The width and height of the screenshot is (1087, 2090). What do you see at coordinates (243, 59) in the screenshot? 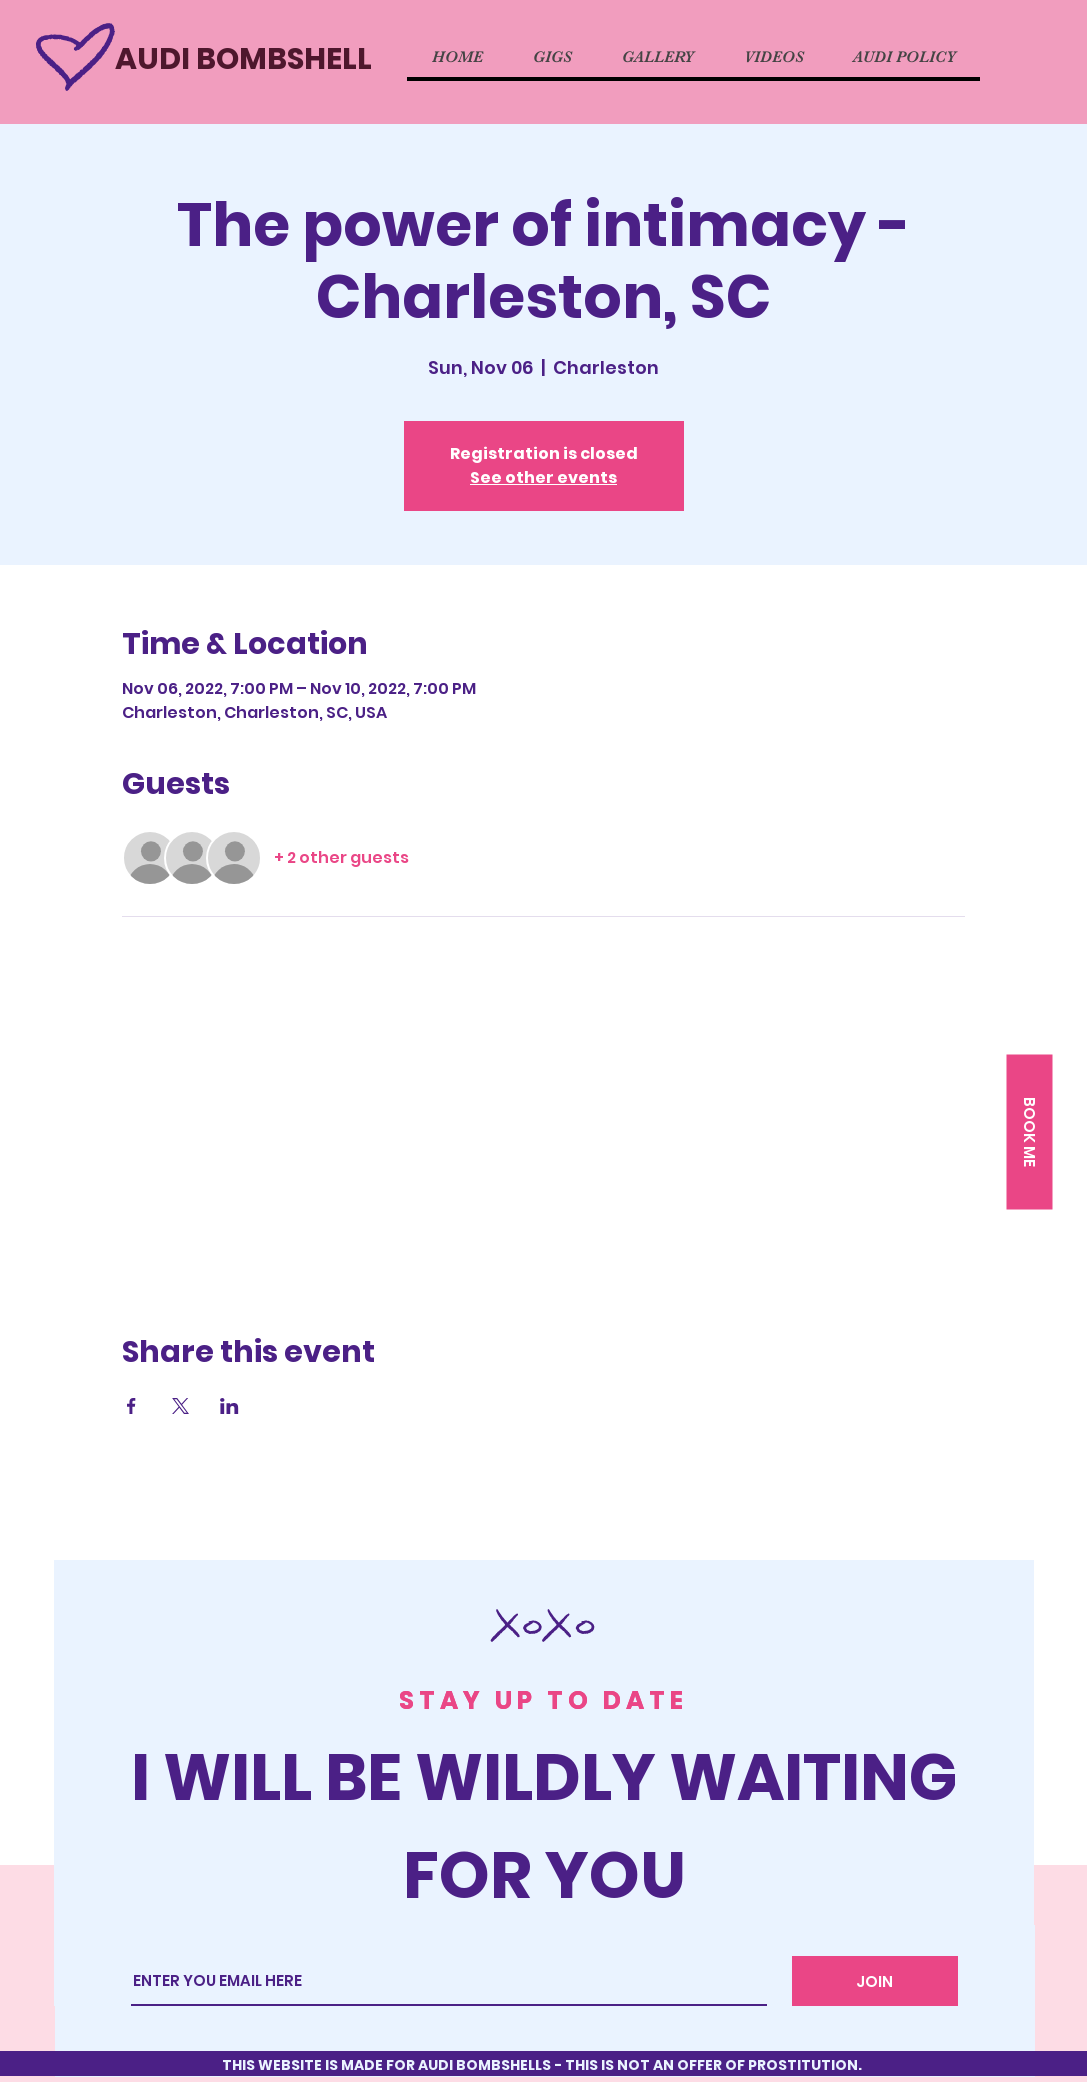
I see `AUDI BOMBSHELL` at bounding box center [243, 59].